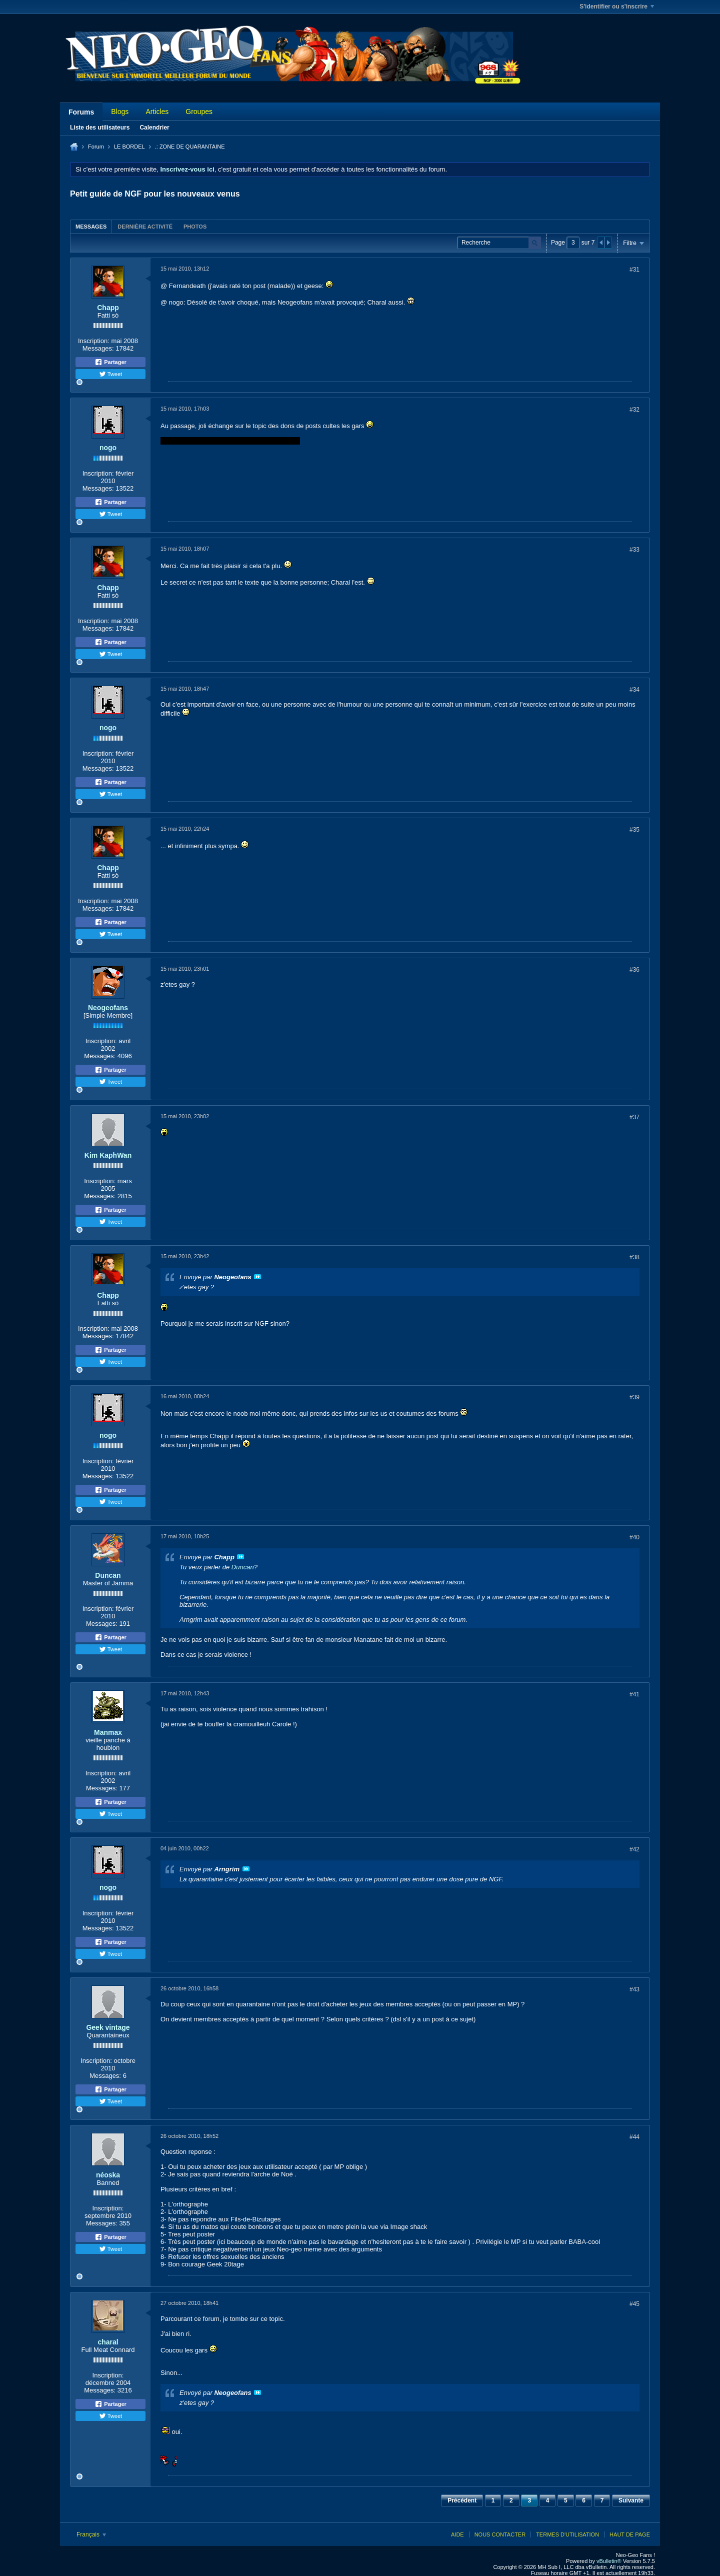 This screenshot has height=2576, width=720. I want to click on #35, so click(635, 829).